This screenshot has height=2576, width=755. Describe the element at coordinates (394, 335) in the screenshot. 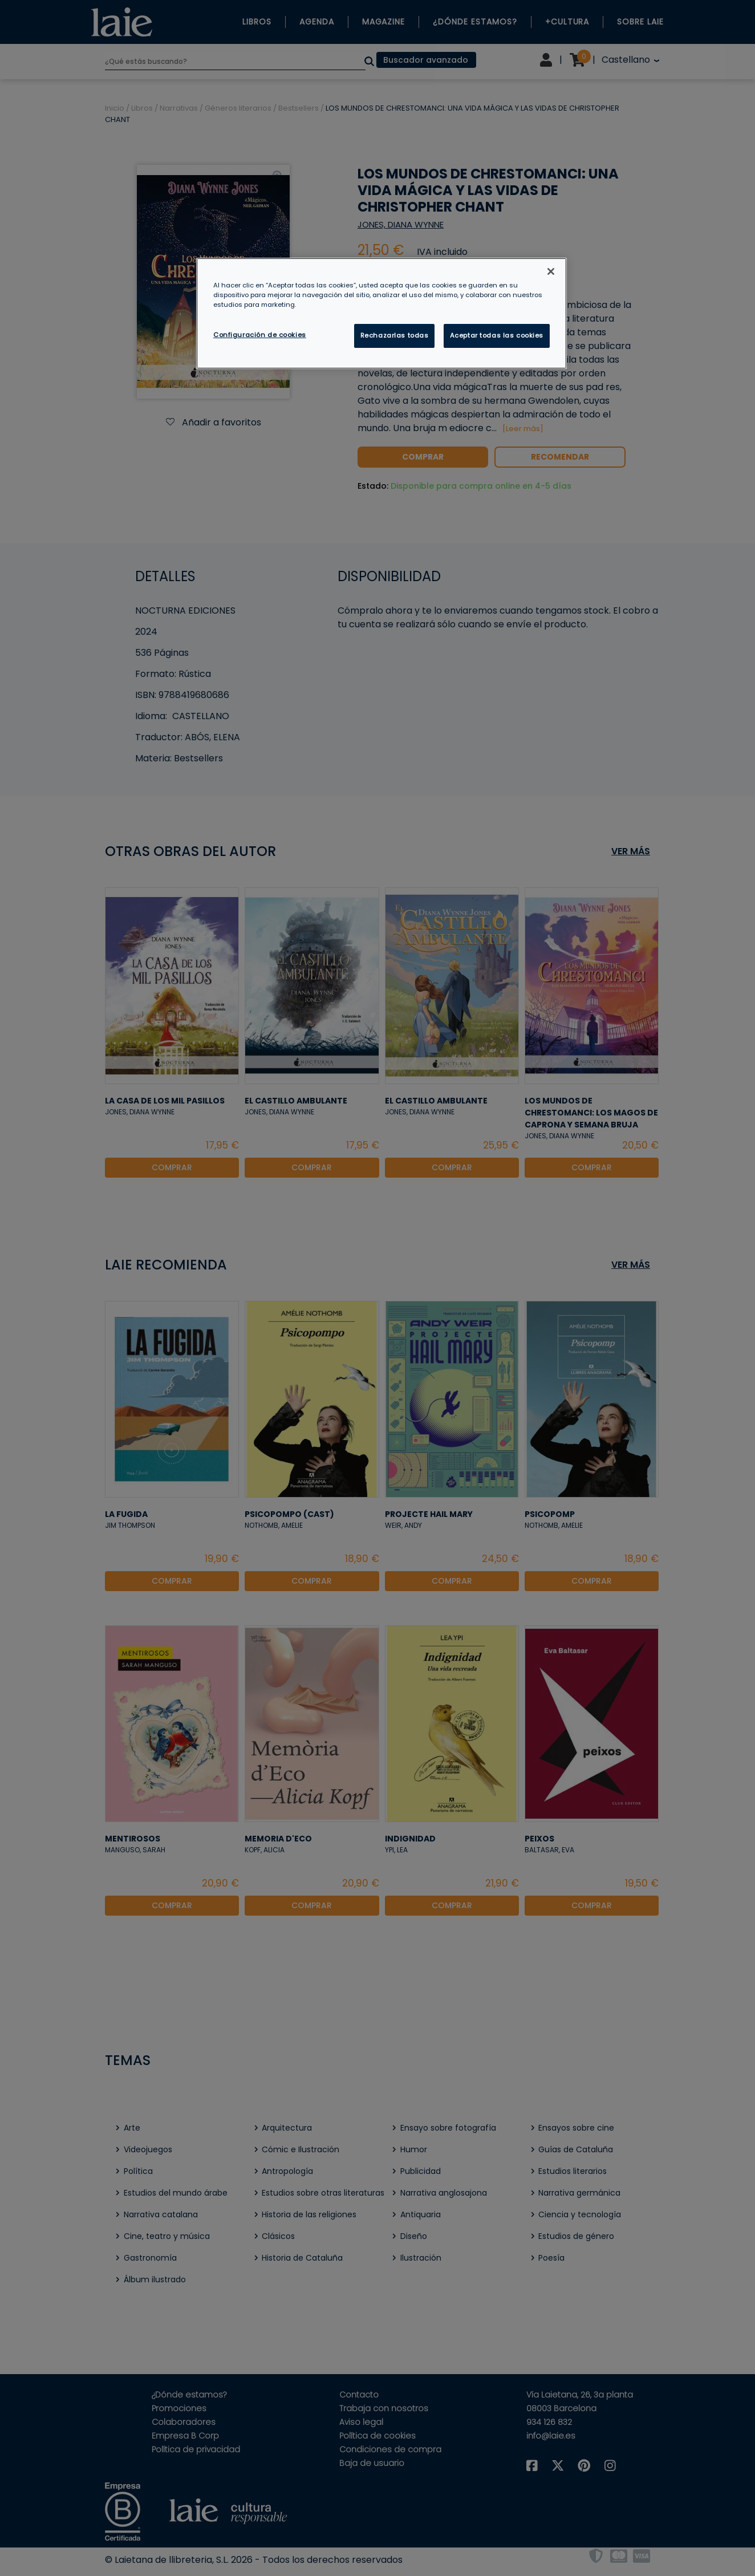

I see `Rechazarlas todas` at that location.